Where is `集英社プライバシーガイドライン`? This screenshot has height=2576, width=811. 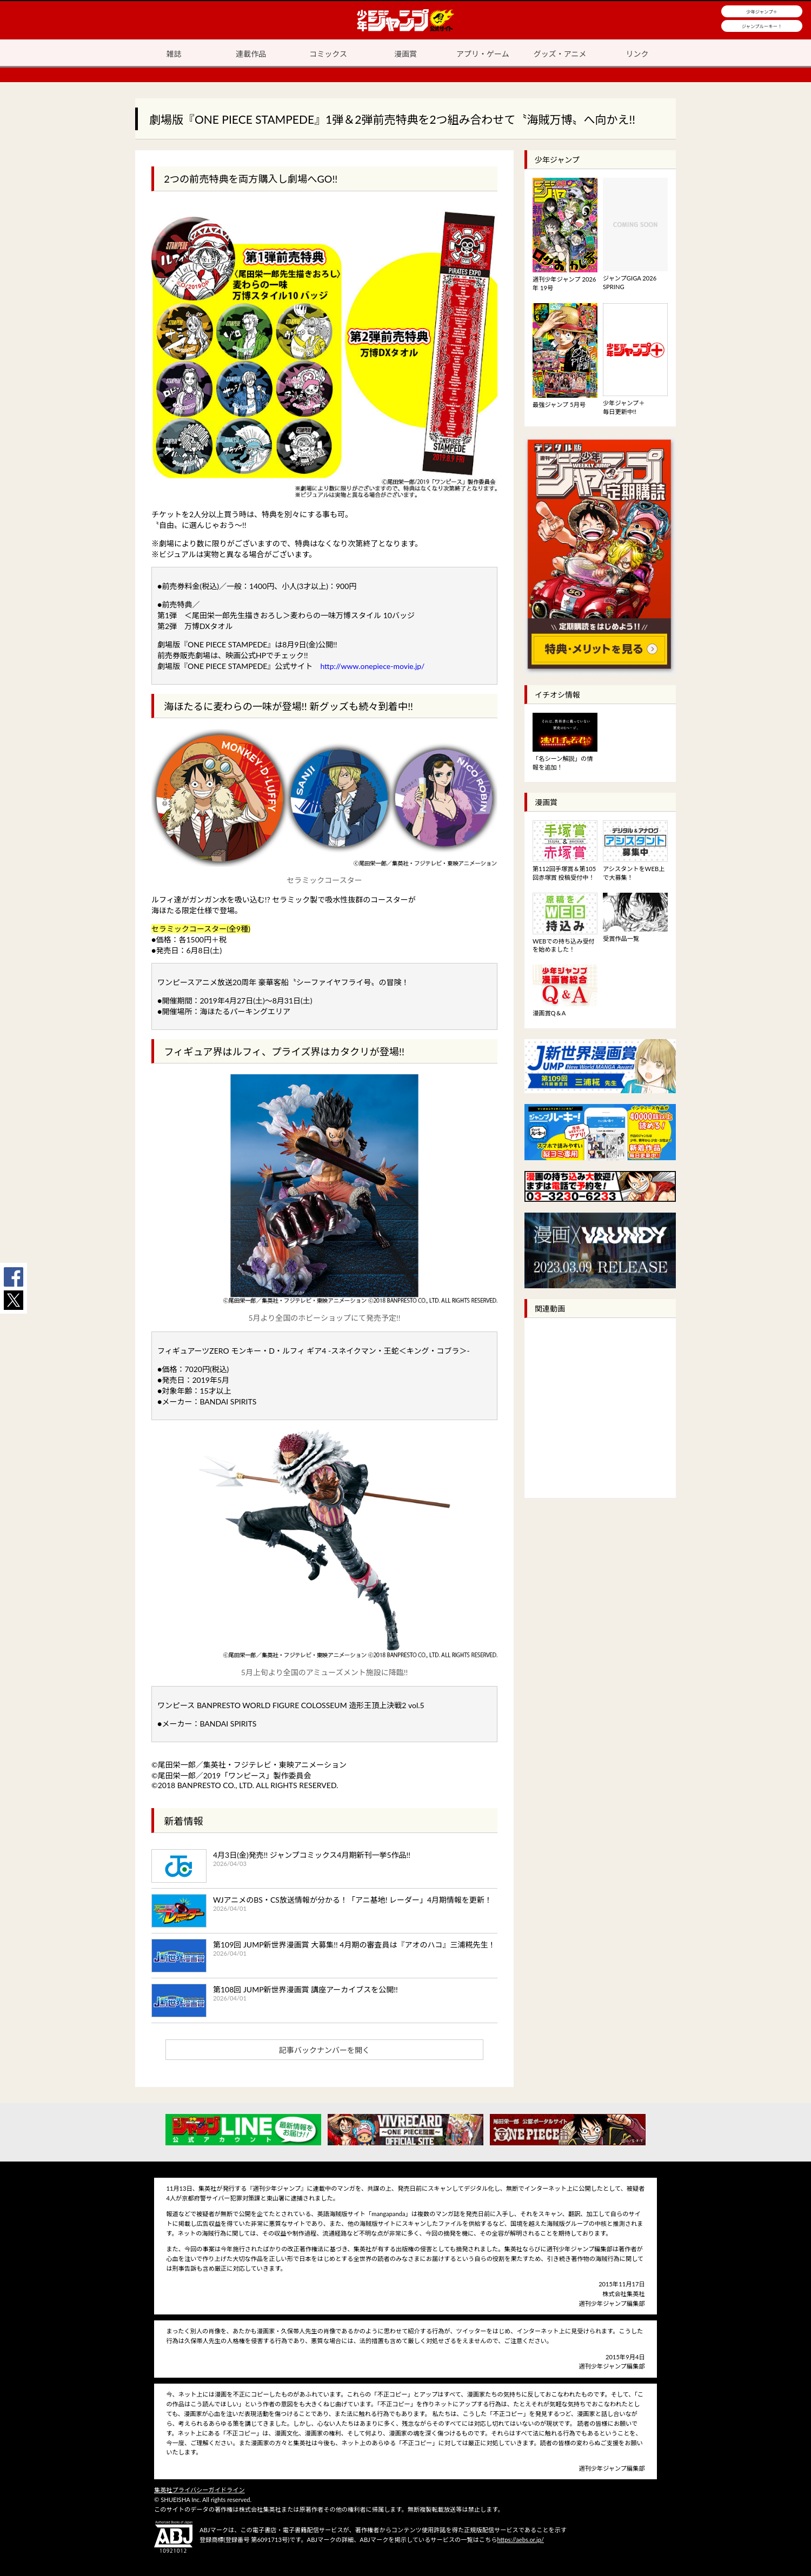
集英社プライバシーガイドライン is located at coordinates (199, 2489).